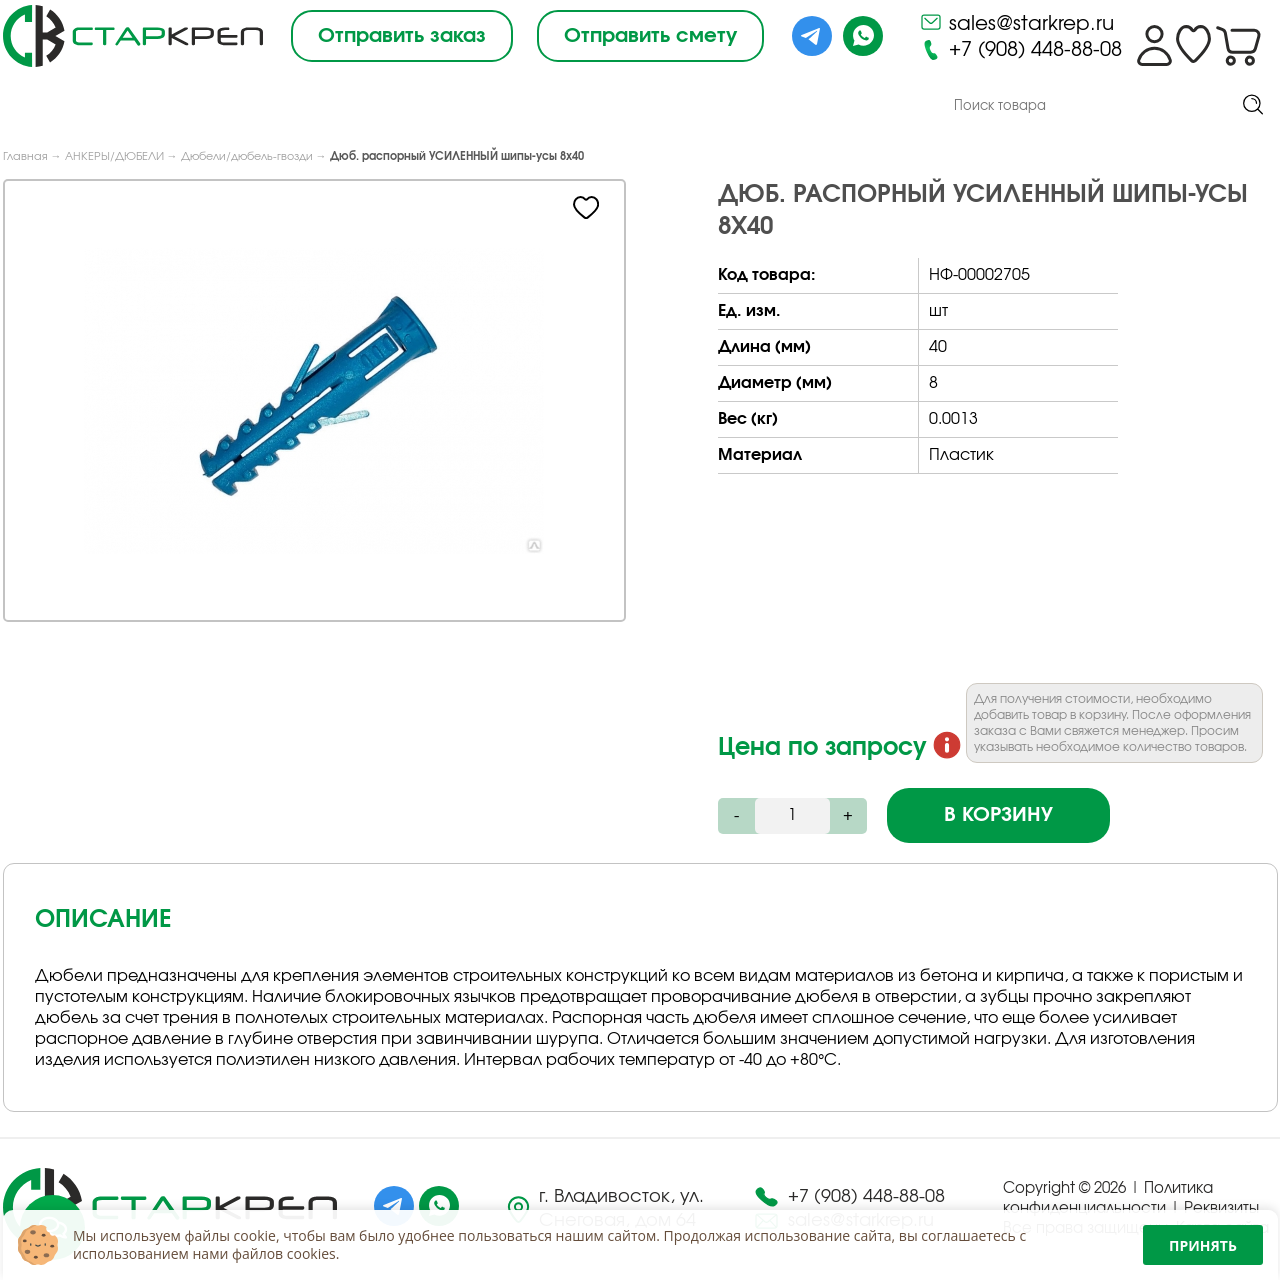 The image size is (1280, 1280). I want to click on sales@starkrep.ru, so click(1016, 22).